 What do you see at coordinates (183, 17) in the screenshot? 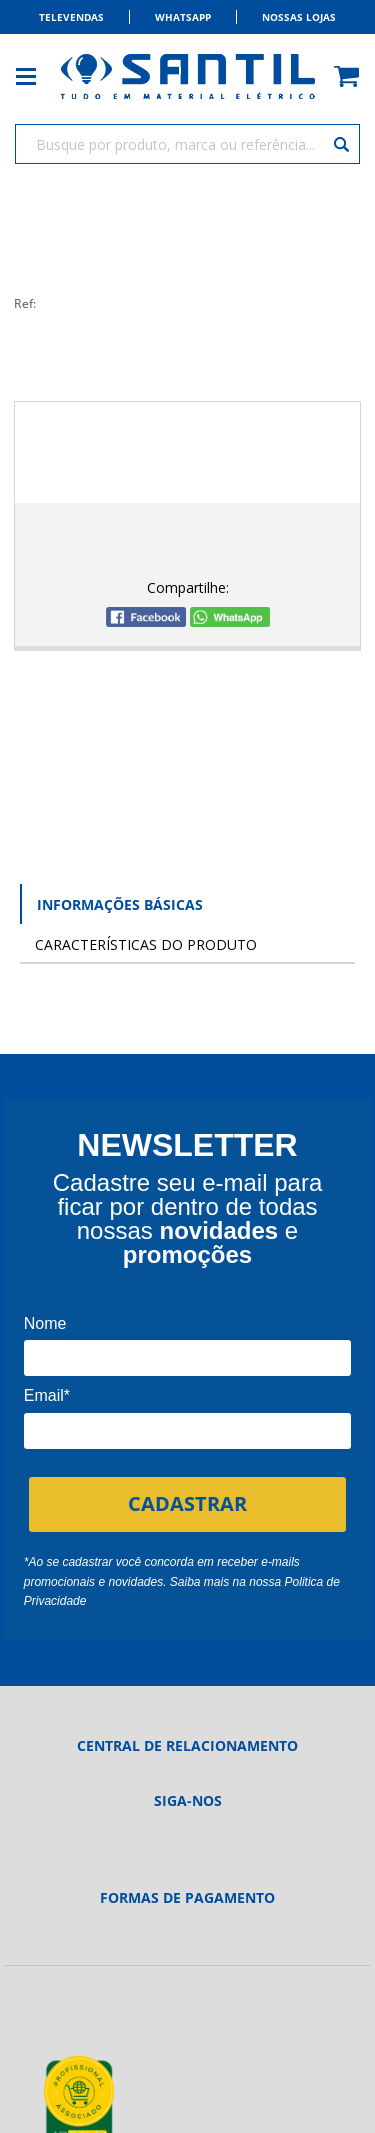
I see `Whatsapp` at bounding box center [183, 17].